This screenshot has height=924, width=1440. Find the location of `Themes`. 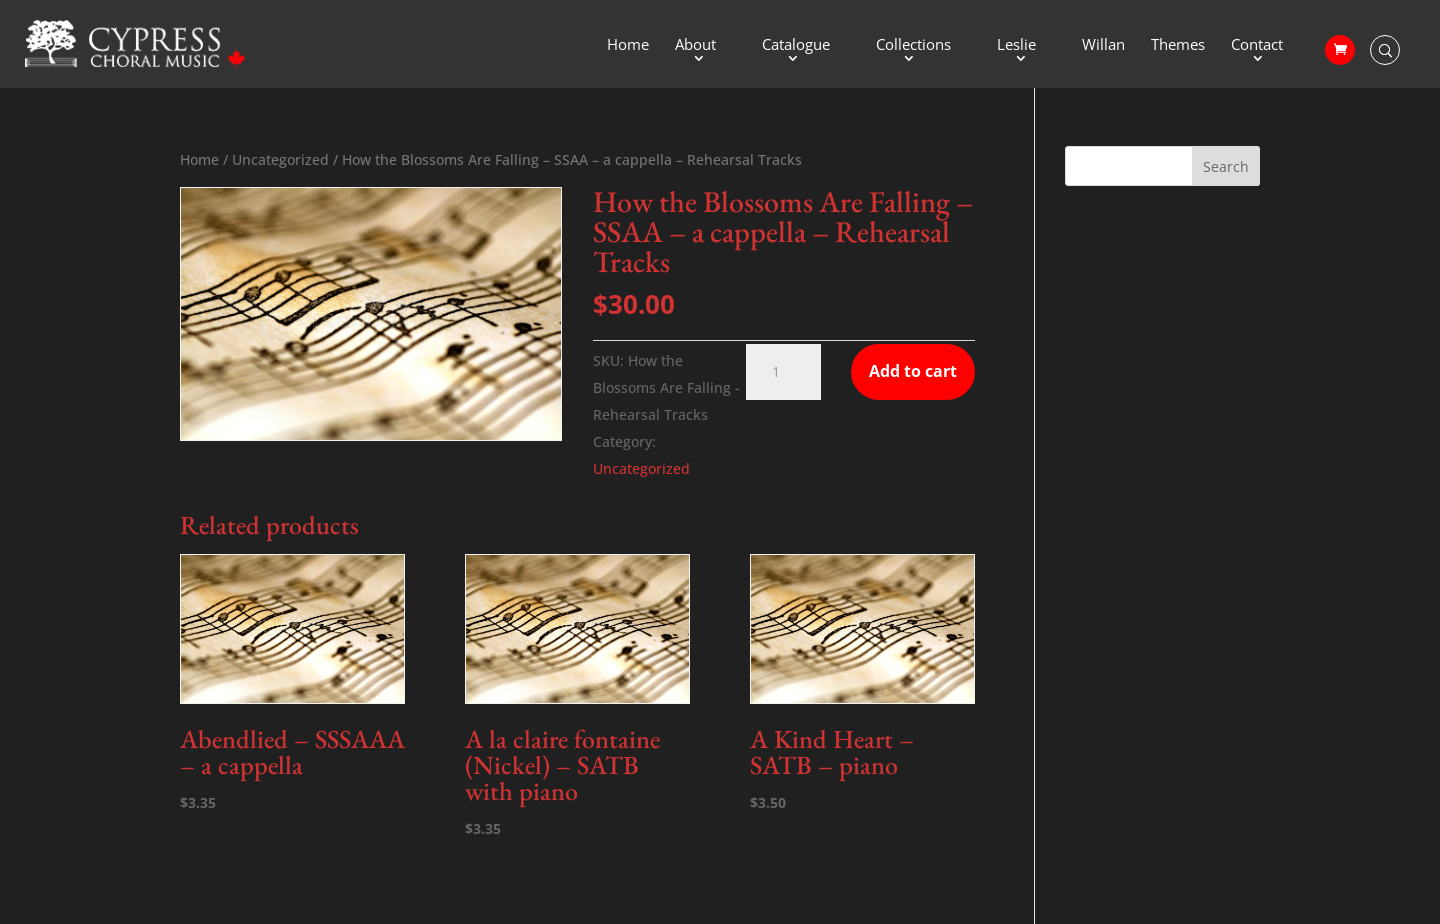

Themes is located at coordinates (1178, 45).